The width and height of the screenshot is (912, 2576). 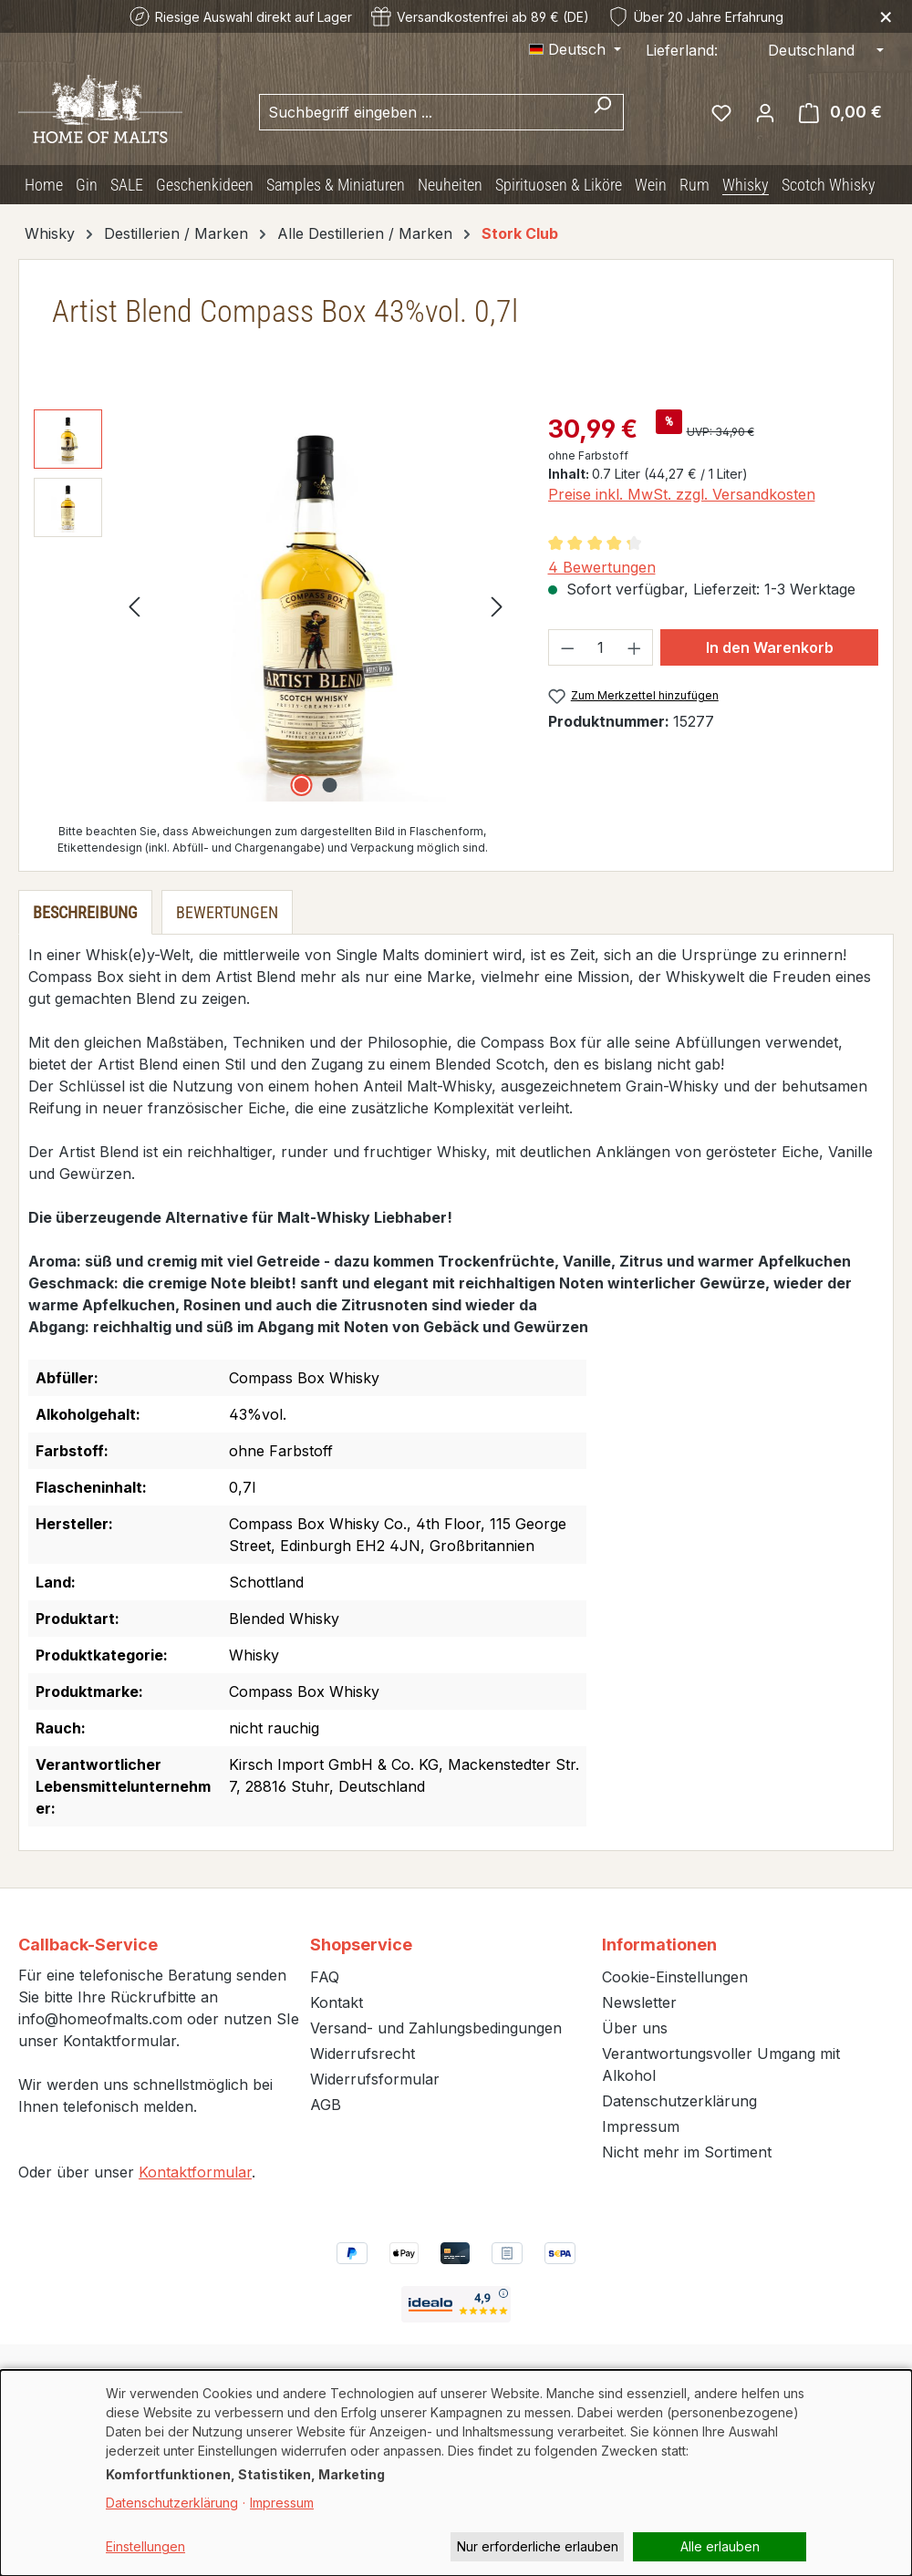 I want to click on Bewertungen [tab], so click(x=227, y=912).